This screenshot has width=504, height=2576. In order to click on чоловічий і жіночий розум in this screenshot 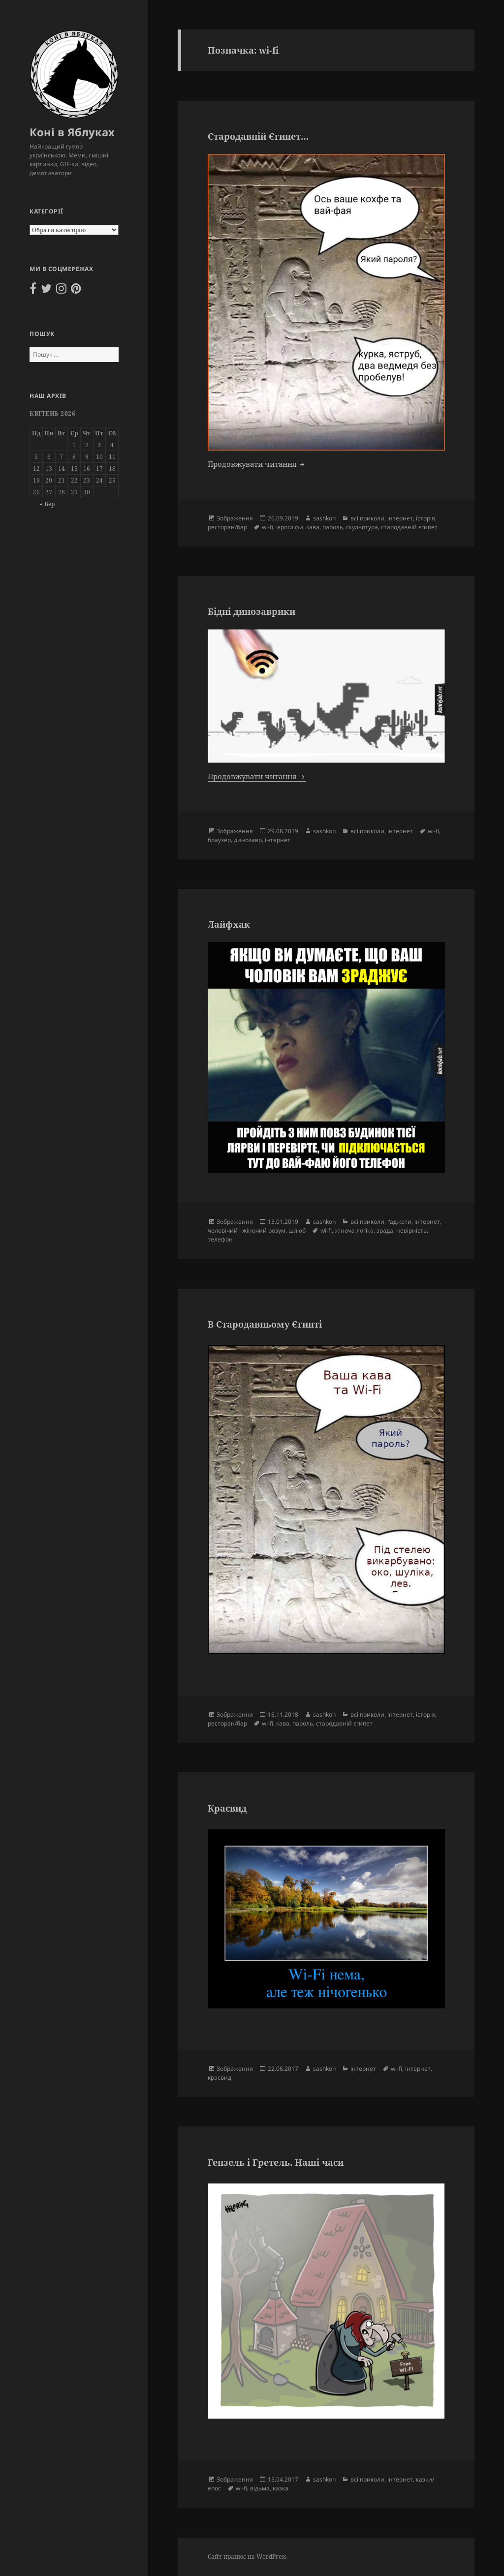, I will do `click(246, 1230)`.